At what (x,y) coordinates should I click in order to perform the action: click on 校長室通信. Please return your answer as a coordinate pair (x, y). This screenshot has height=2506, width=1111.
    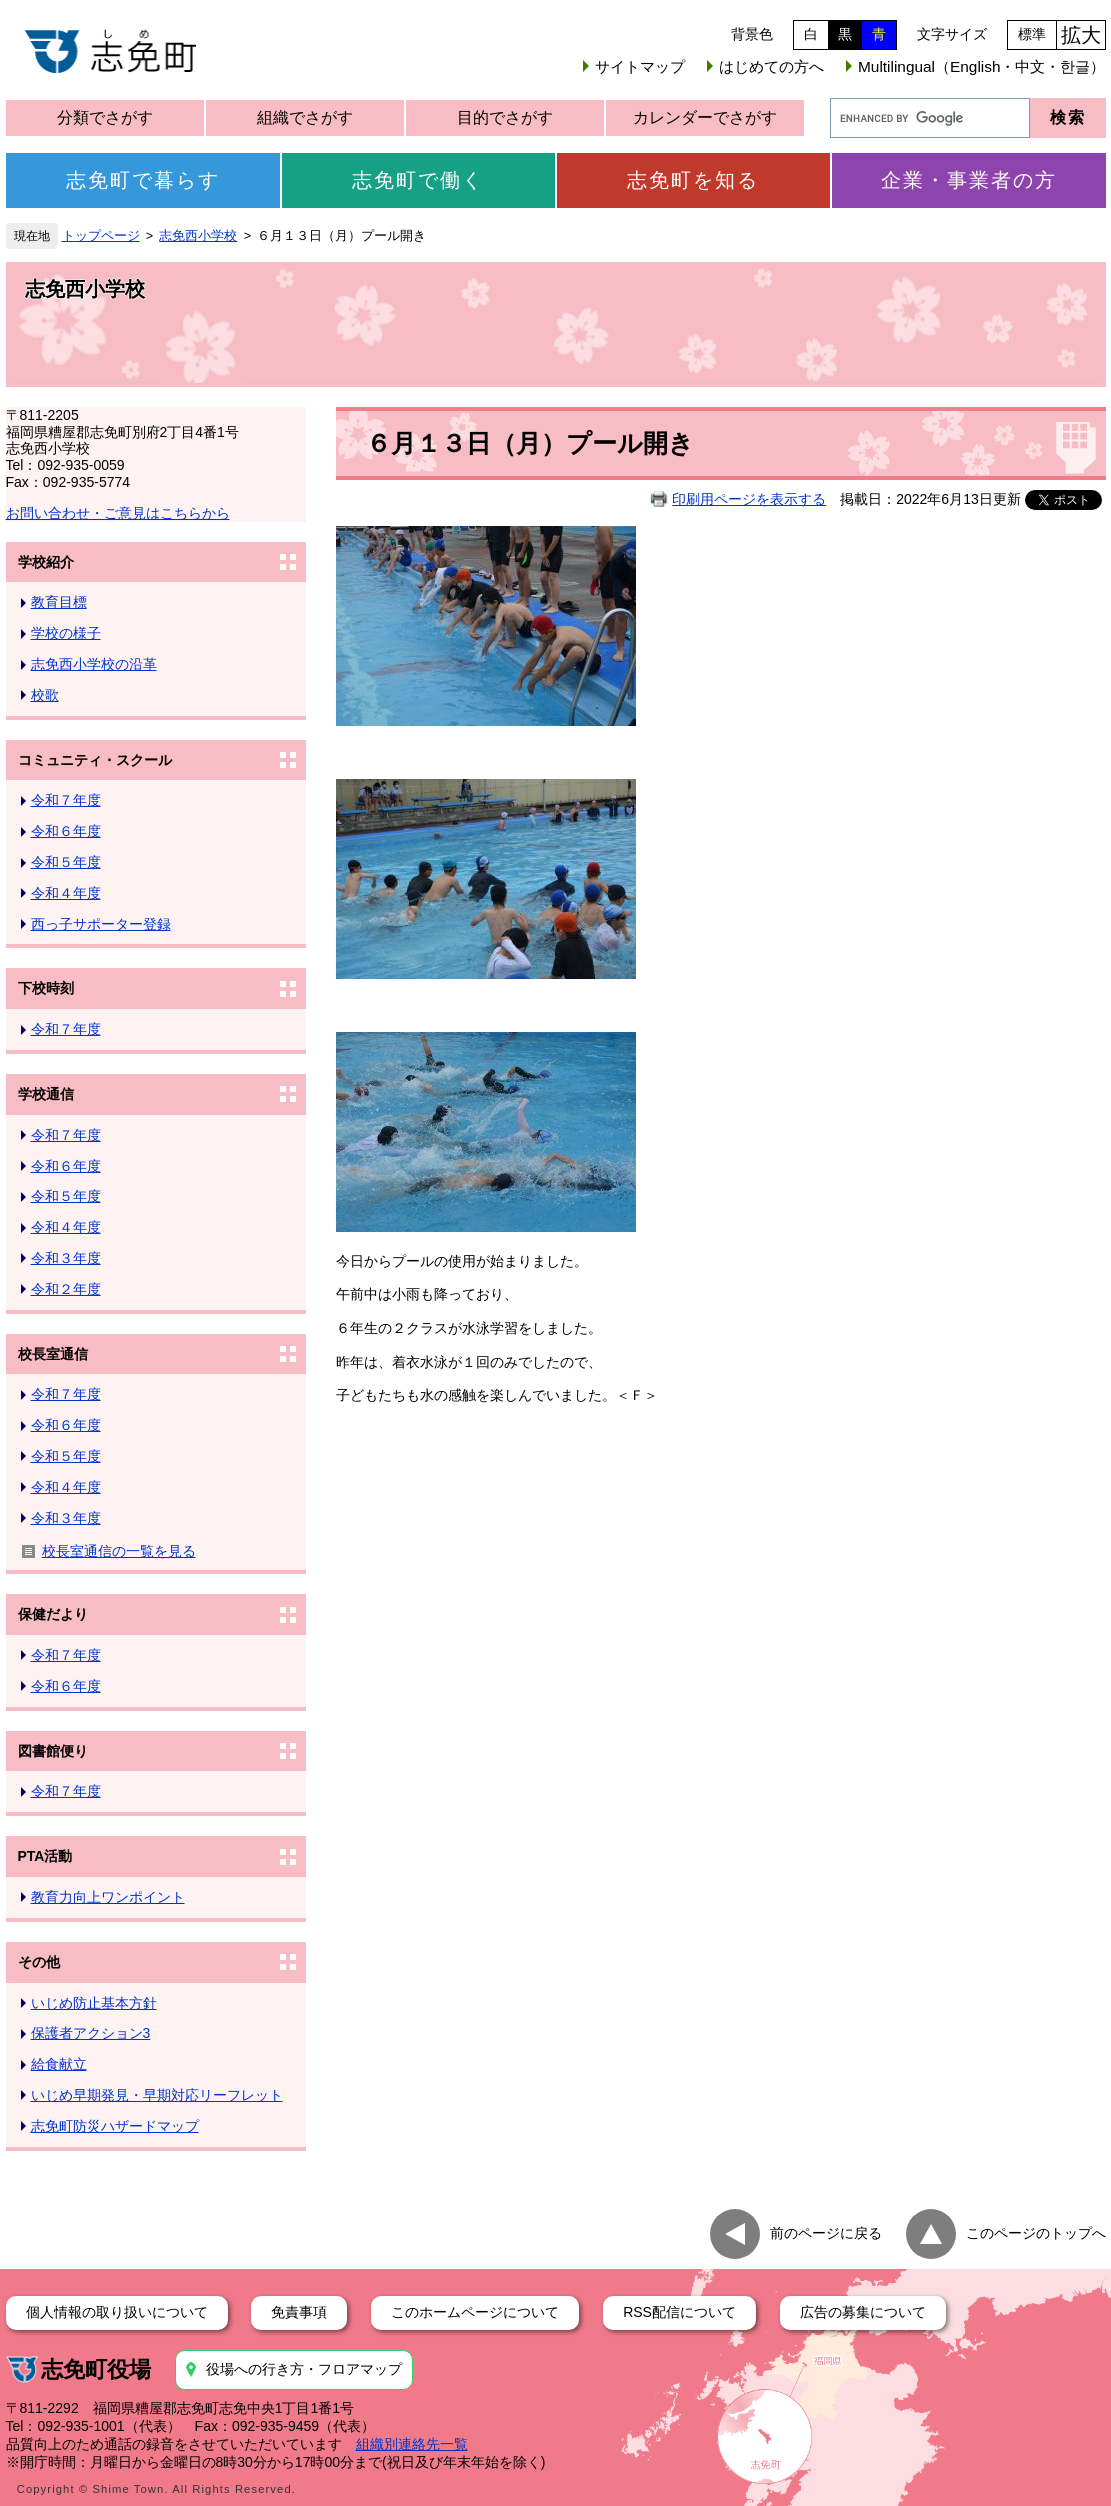
    Looking at the image, I should click on (53, 1354).